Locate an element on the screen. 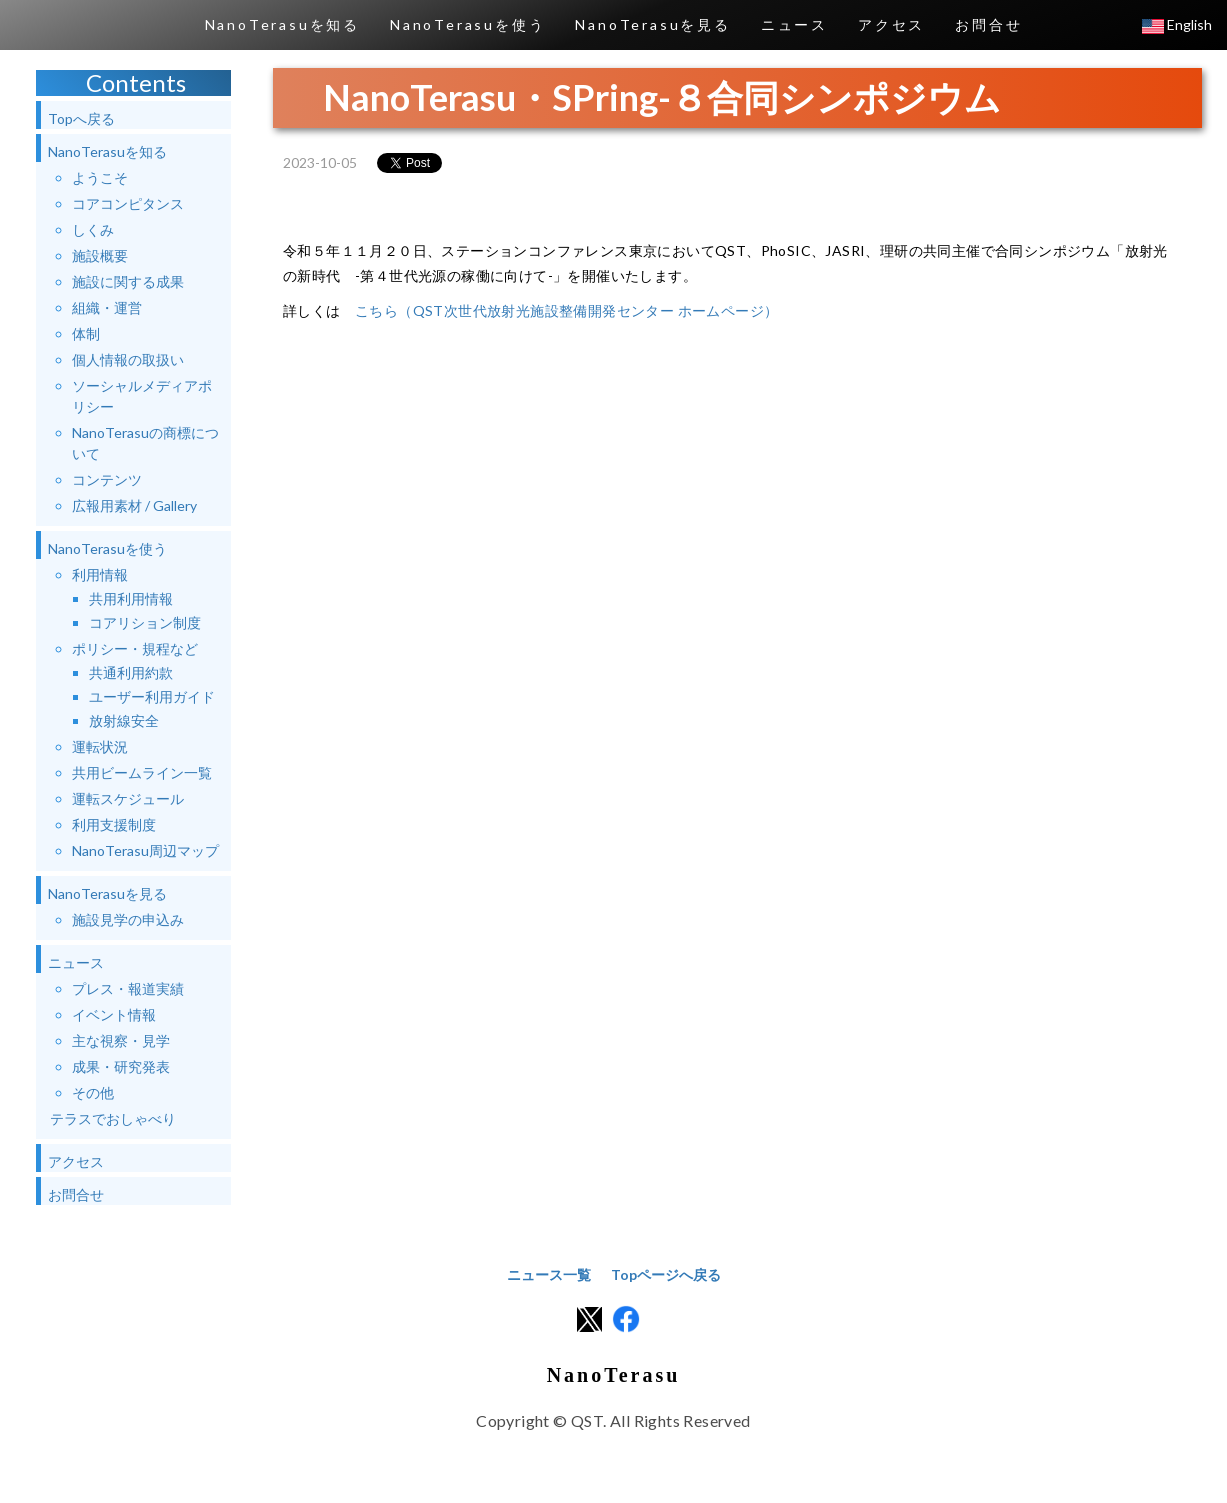 The height and width of the screenshot is (1503, 1227). NanoTerasu周辺マップ is located at coordinates (145, 850).